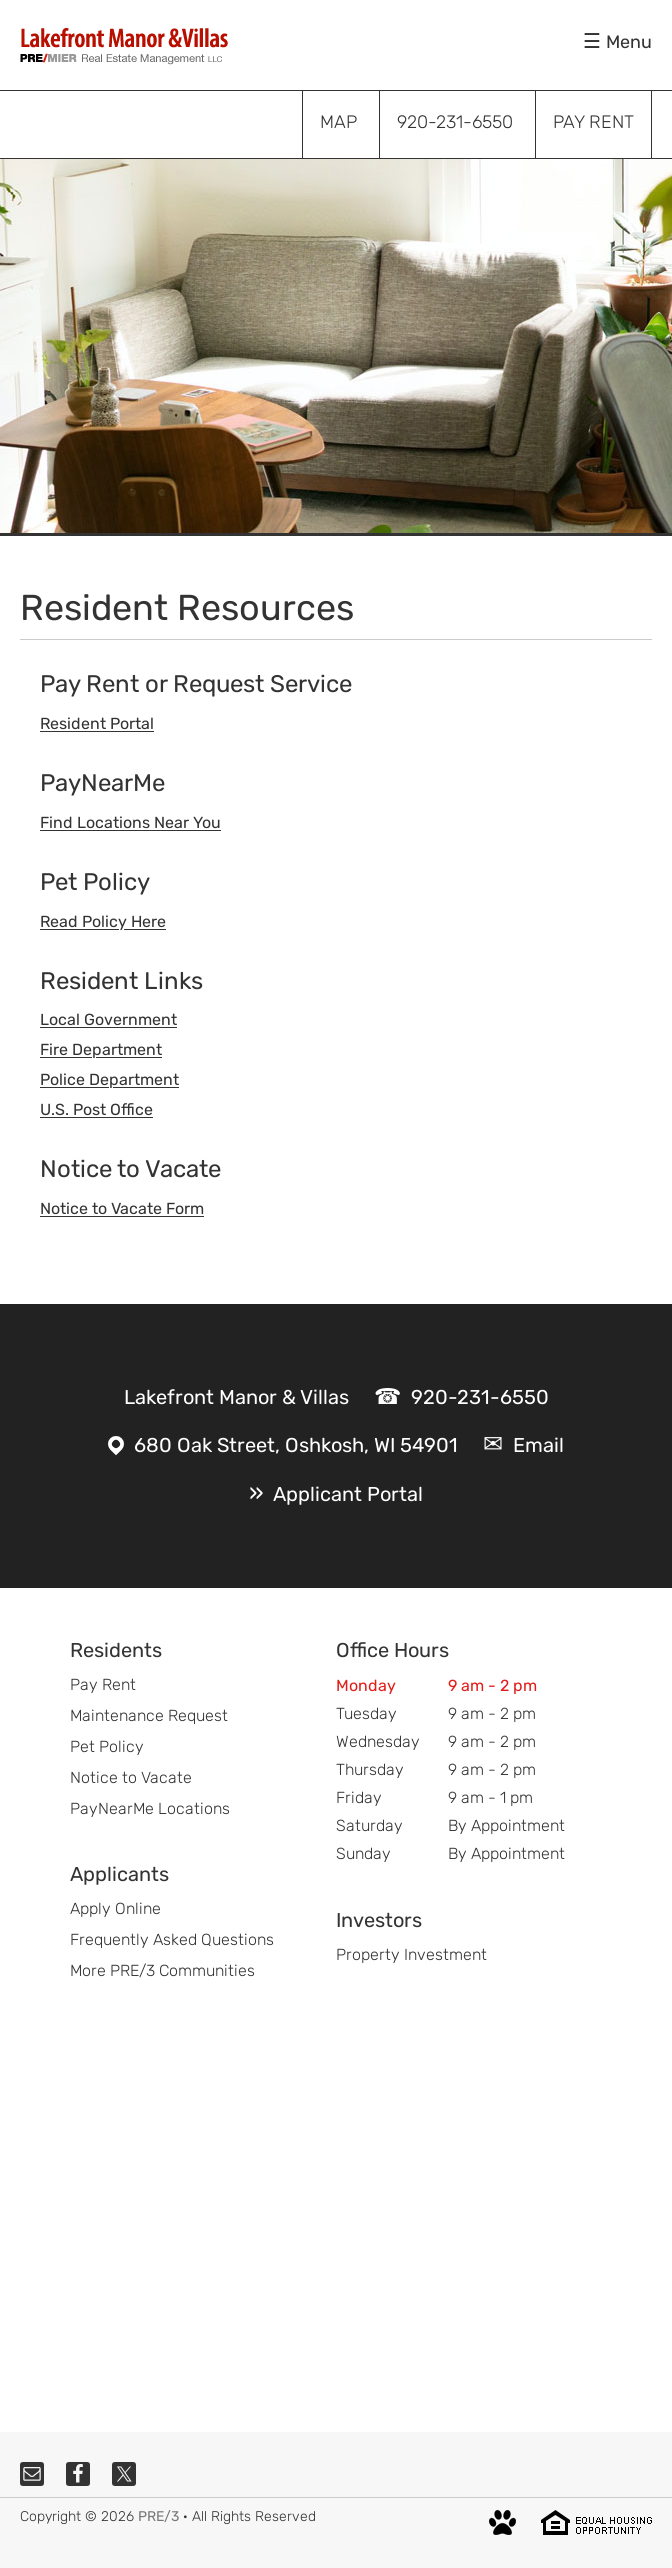 The image size is (672, 2568). What do you see at coordinates (101, 1049) in the screenshot?
I see `Fire Department` at bounding box center [101, 1049].